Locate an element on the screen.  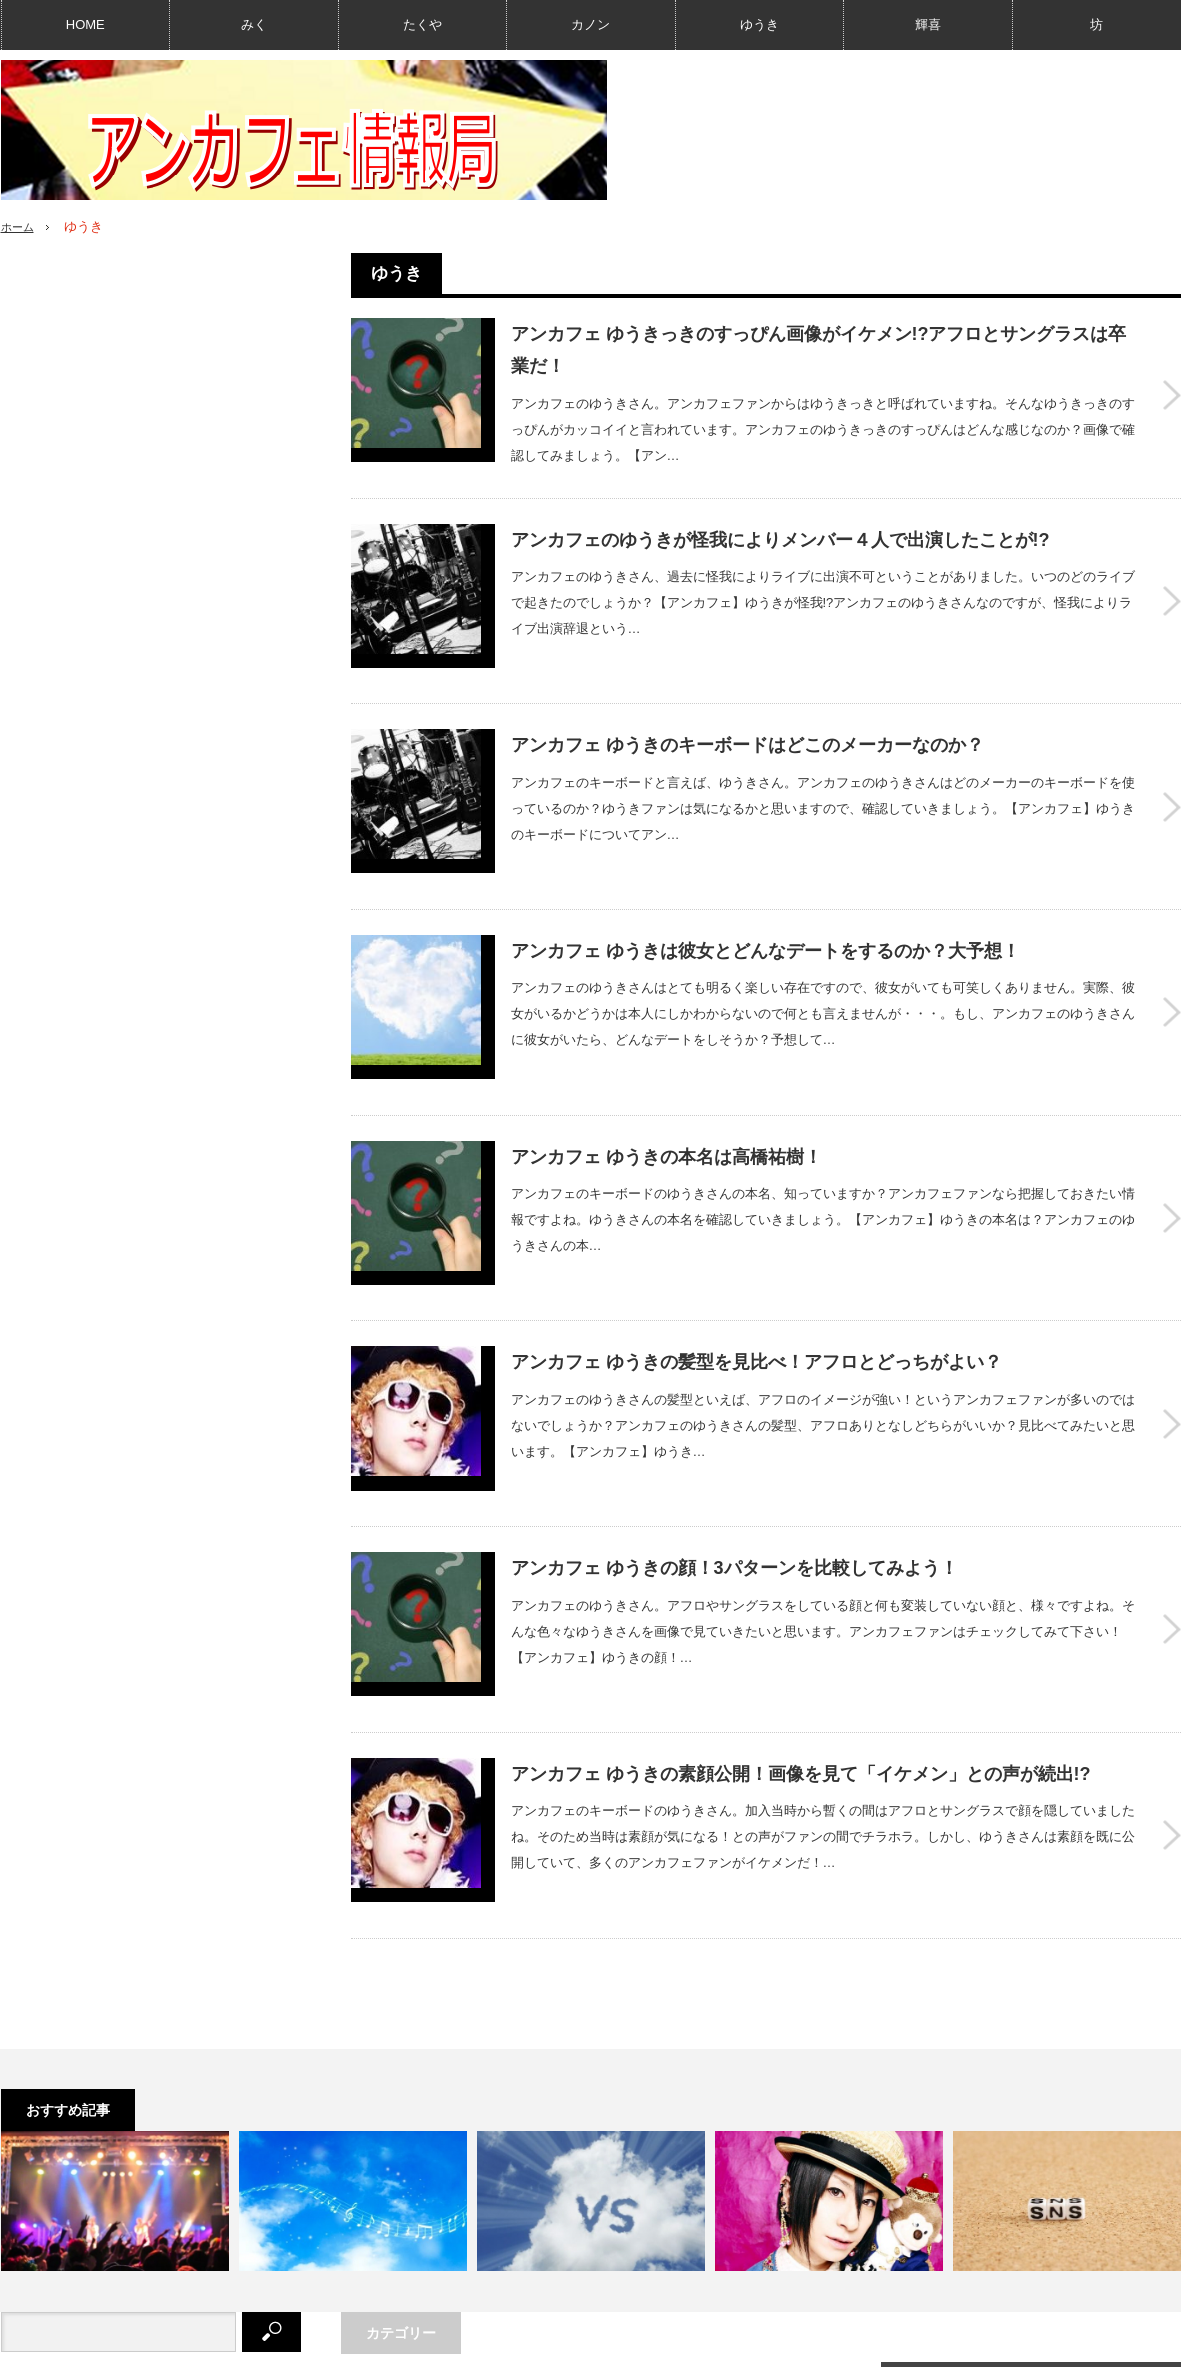
アンカフェ ゆうきの本名は高橋祐樹！ is located at coordinates (666, 1079).